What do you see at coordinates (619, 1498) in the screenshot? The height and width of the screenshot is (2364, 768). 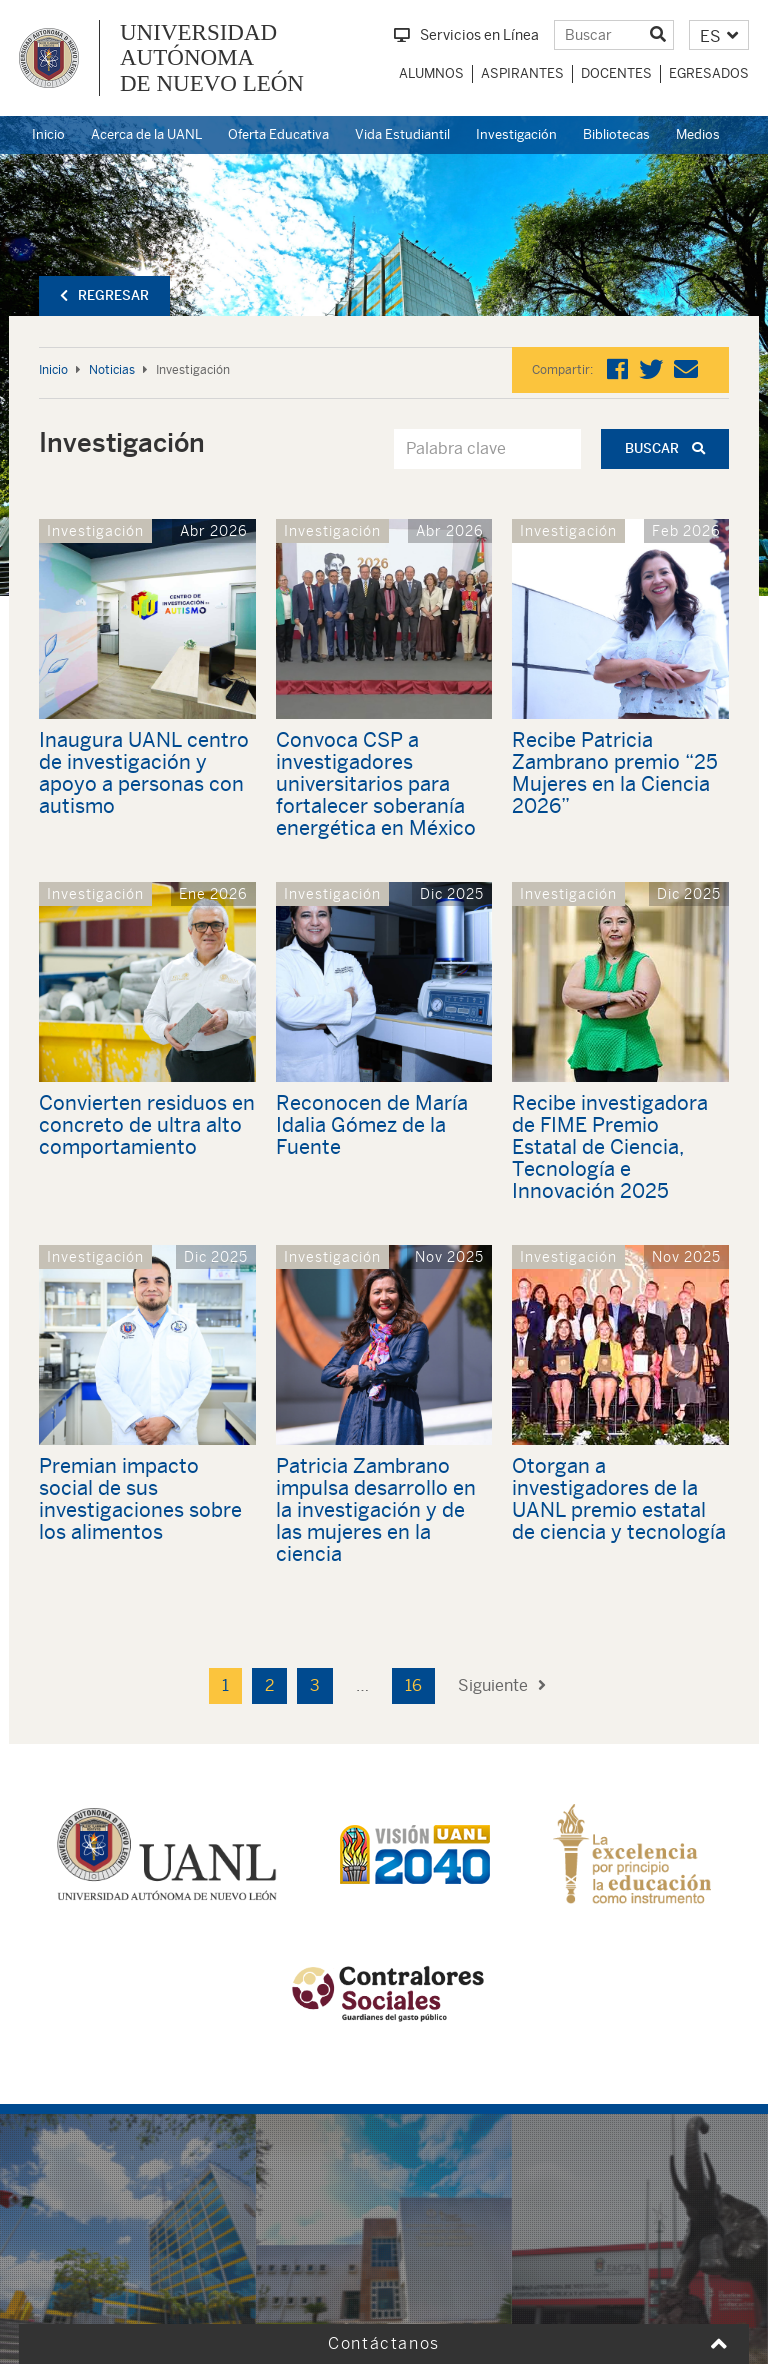 I see `Otorgan a investigadores de la UANL premio estatal de ciencia y tecnología` at bounding box center [619, 1498].